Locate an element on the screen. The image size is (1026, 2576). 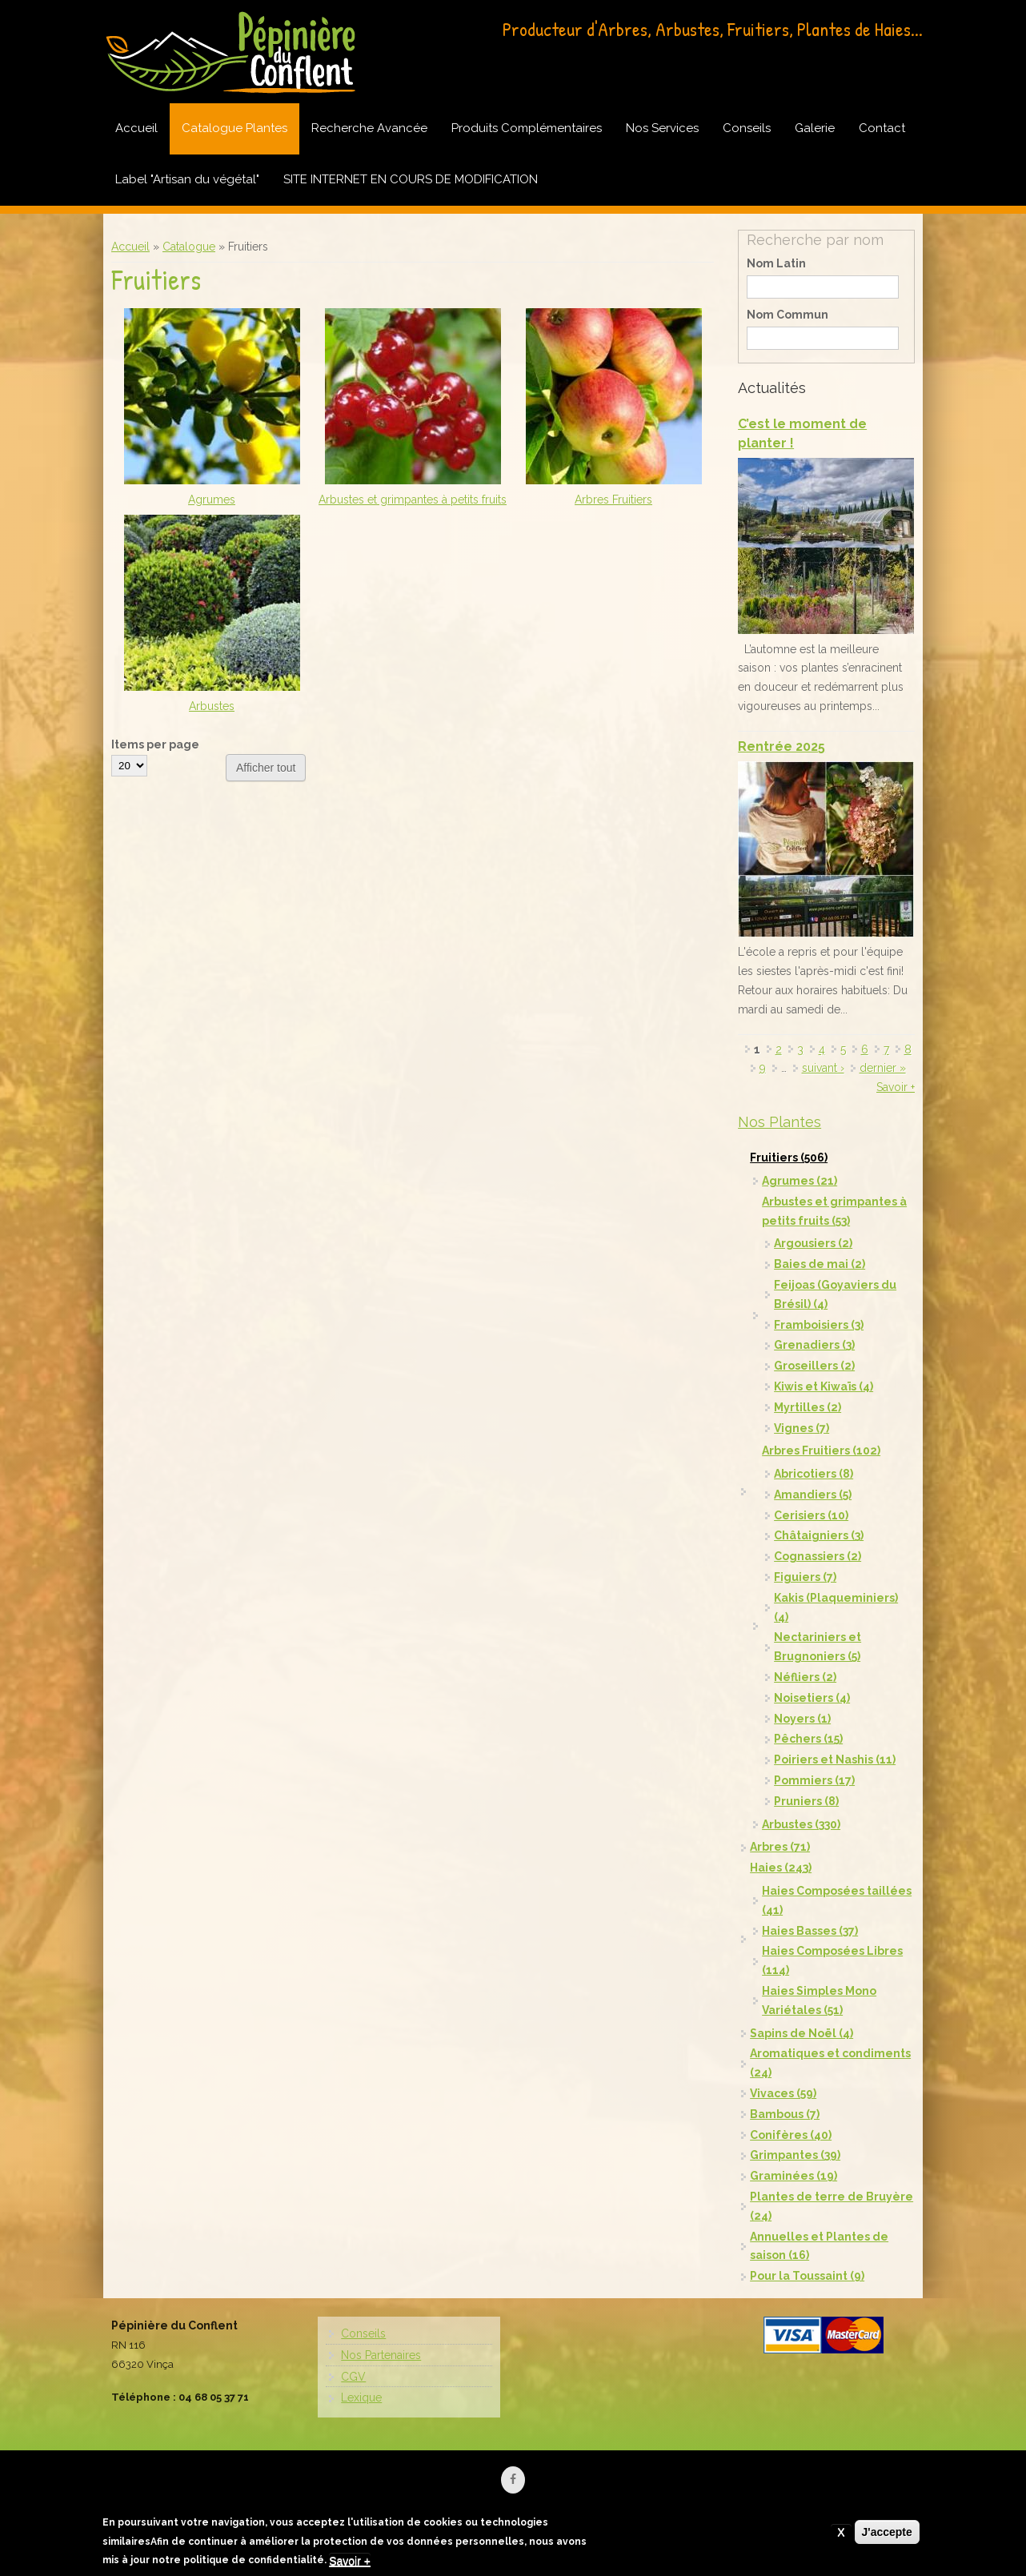
Sapins de Noël (4) is located at coordinates (801, 2033).